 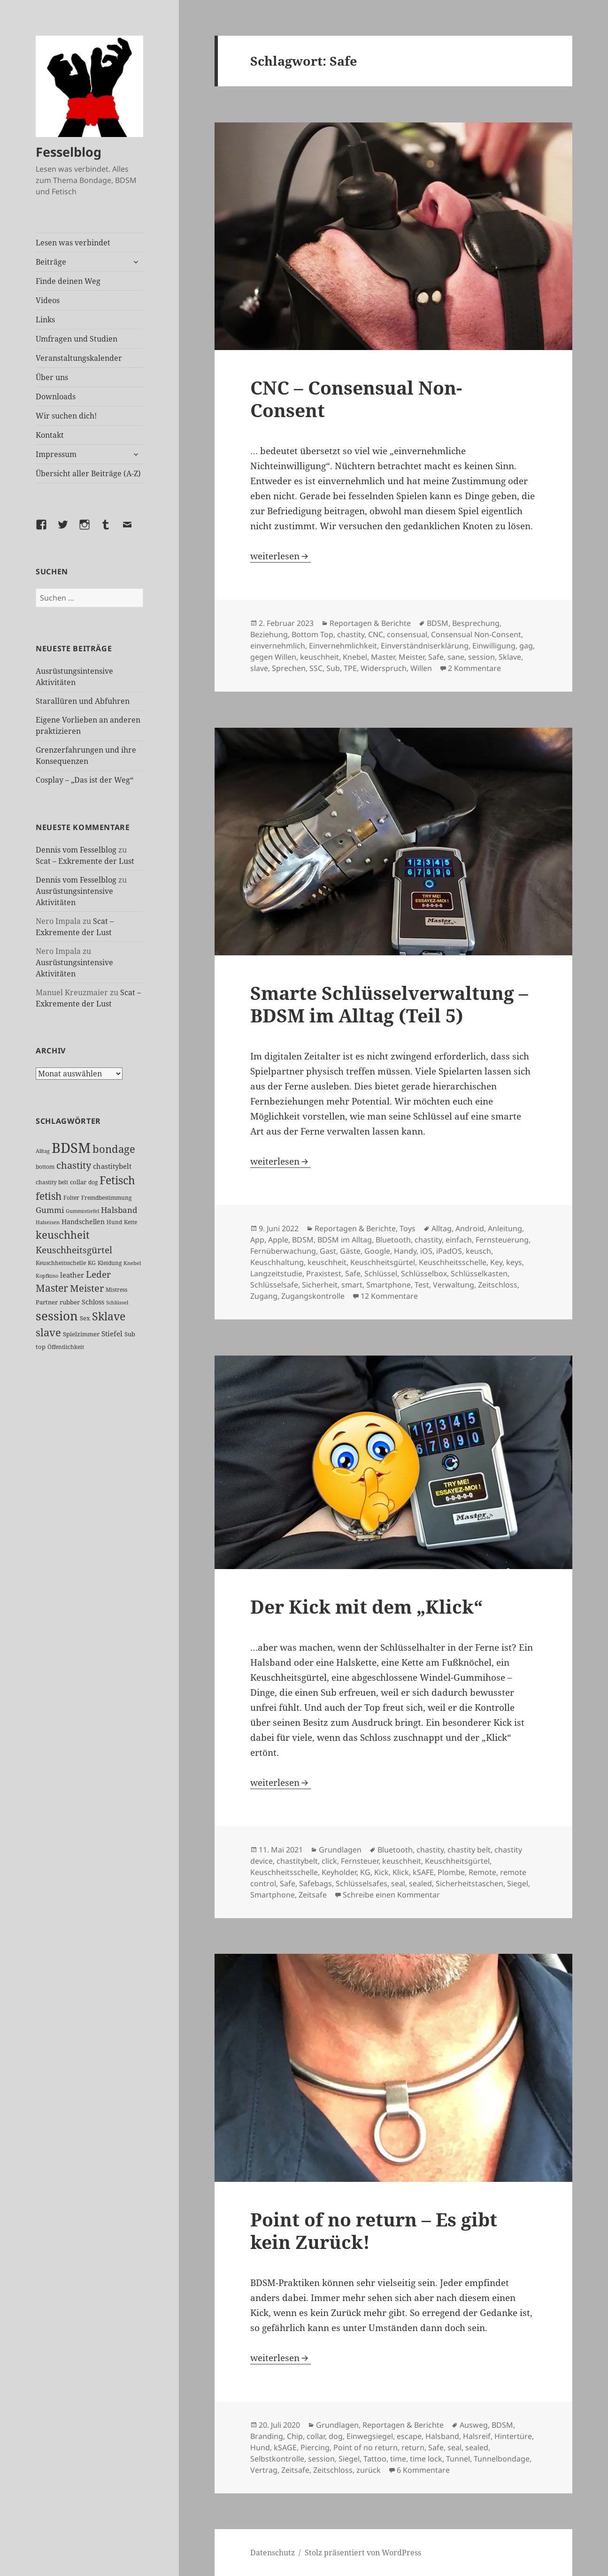 What do you see at coordinates (478, 1251) in the screenshot?
I see `keusch` at bounding box center [478, 1251].